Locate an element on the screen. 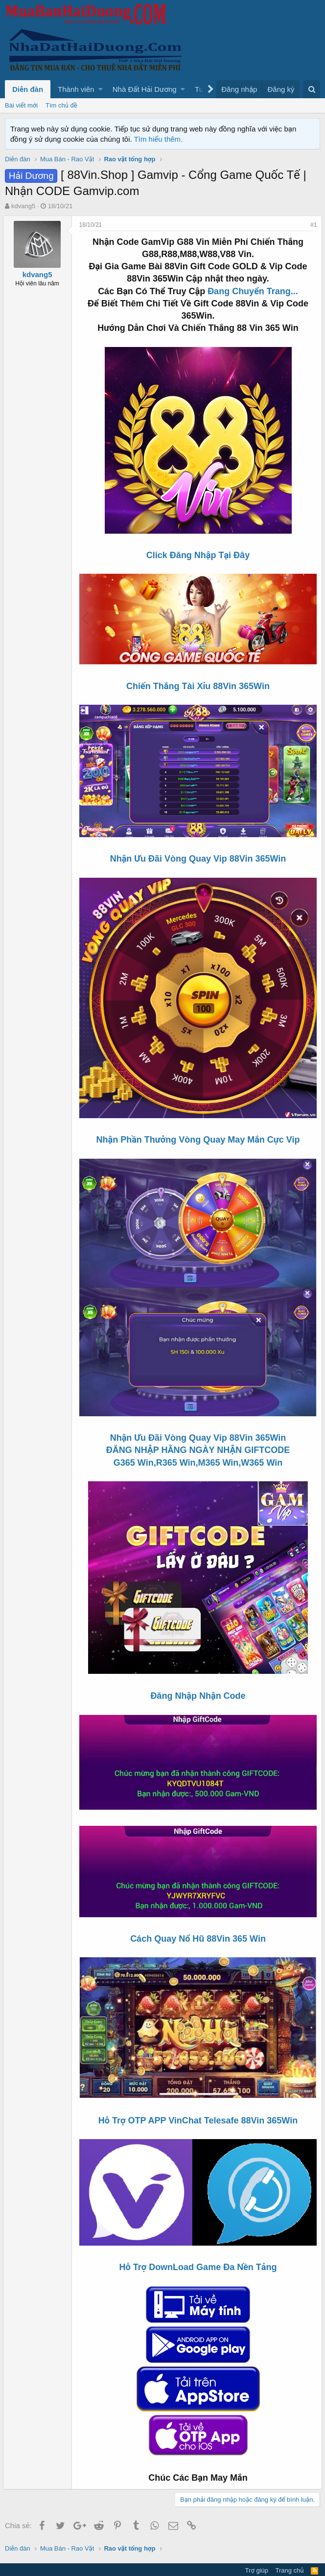  Thành viên is located at coordinates (76, 89).